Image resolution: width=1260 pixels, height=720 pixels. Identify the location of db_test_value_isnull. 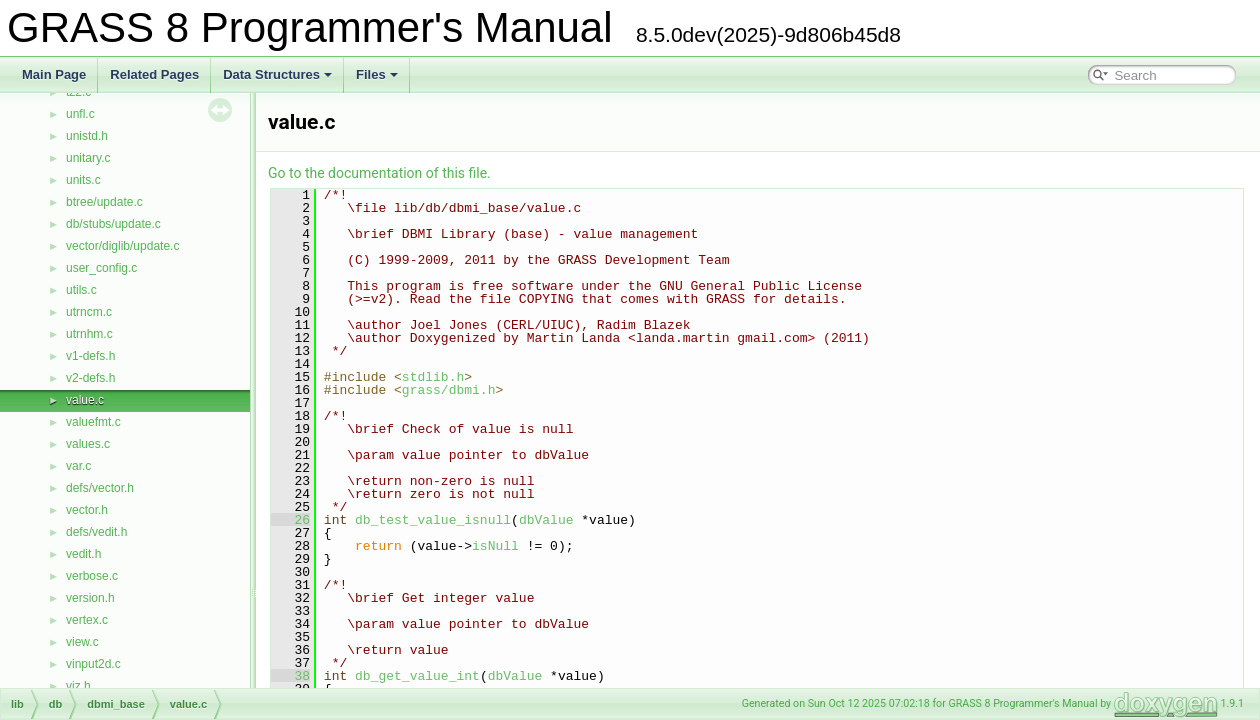
(433, 520).